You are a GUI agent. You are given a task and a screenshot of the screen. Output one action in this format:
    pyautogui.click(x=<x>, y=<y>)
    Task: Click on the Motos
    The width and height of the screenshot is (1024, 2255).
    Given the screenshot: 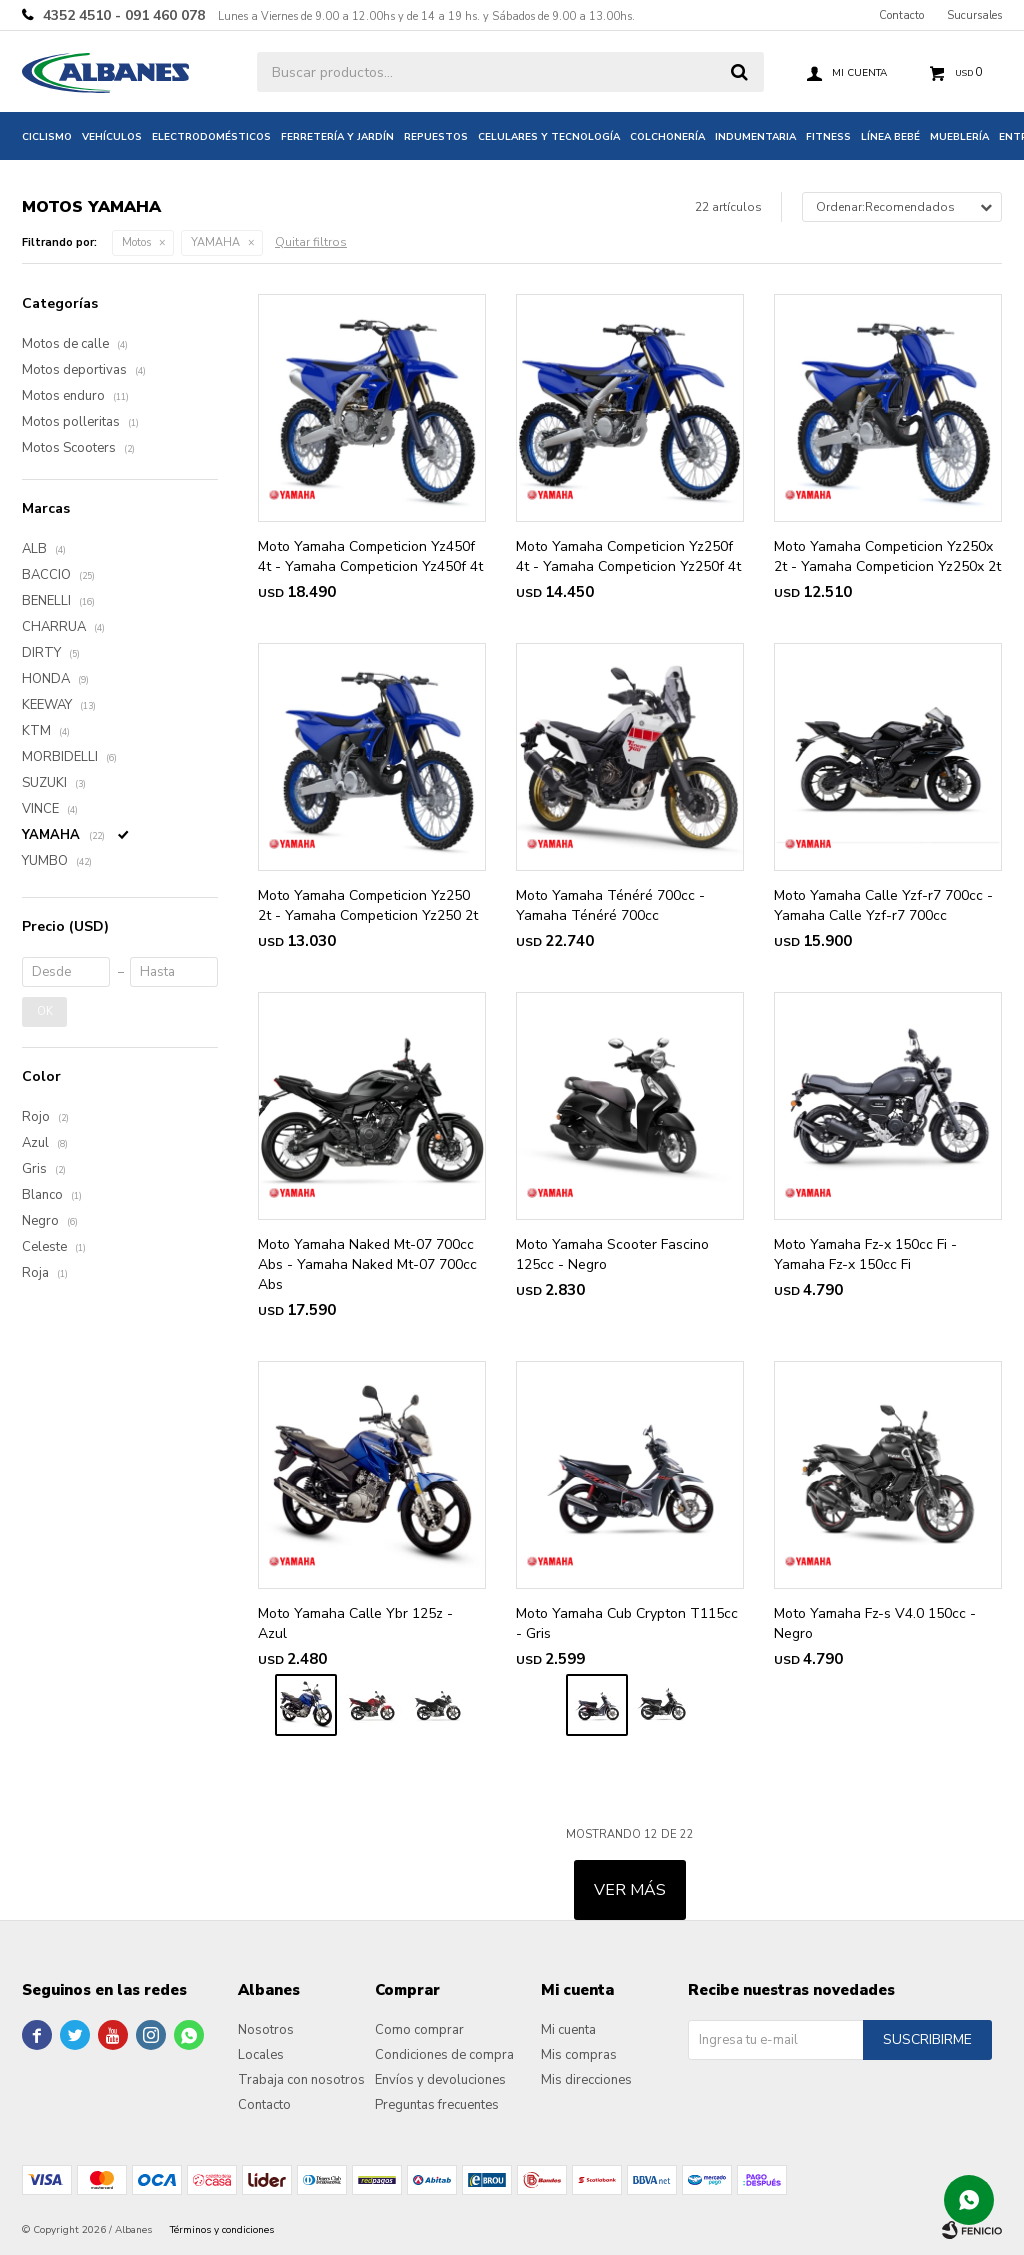 What is the action you would take?
    pyautogui.click(x=136, y=242)
    